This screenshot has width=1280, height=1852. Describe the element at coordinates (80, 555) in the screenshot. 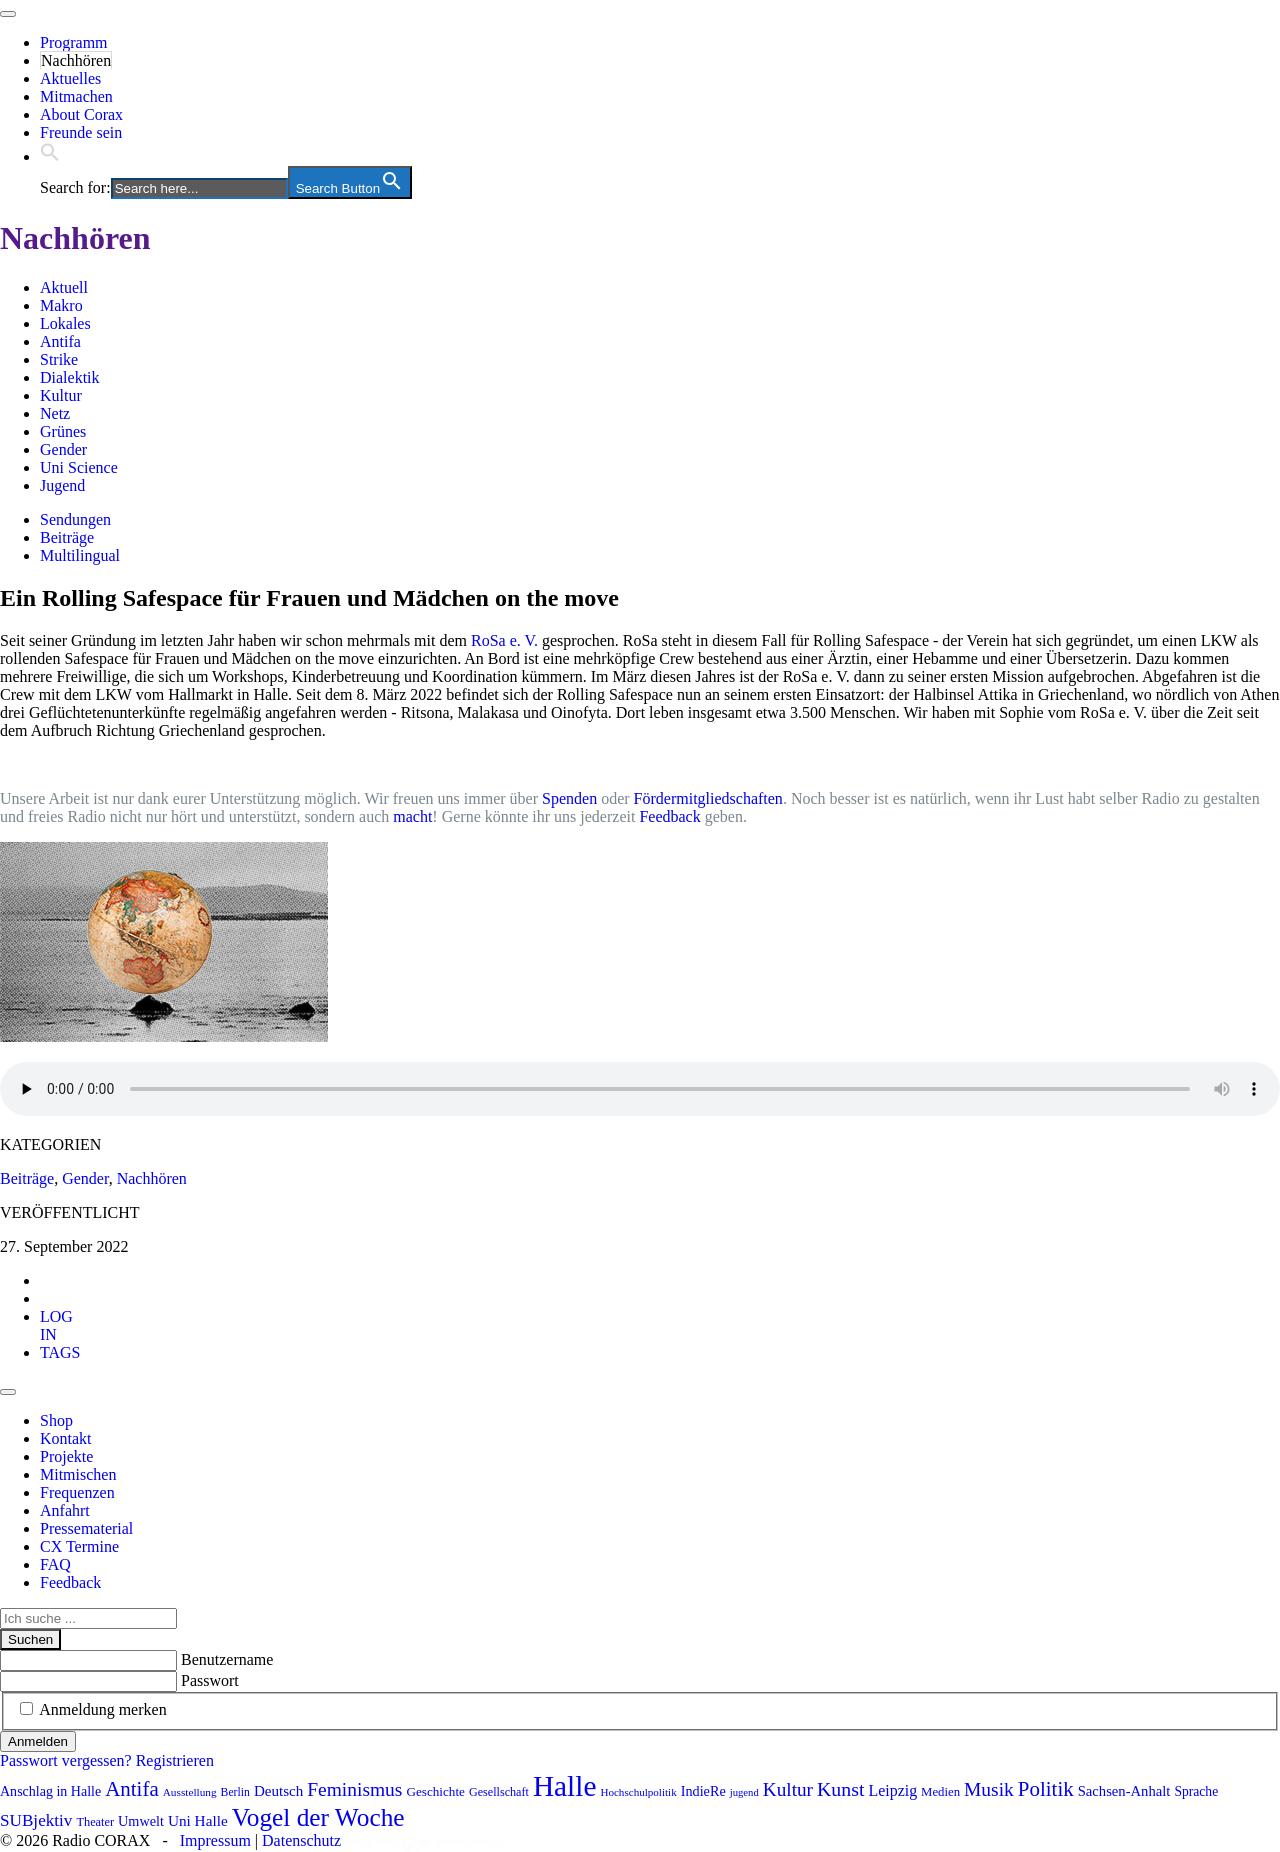

I see `Multilingual` at that location.